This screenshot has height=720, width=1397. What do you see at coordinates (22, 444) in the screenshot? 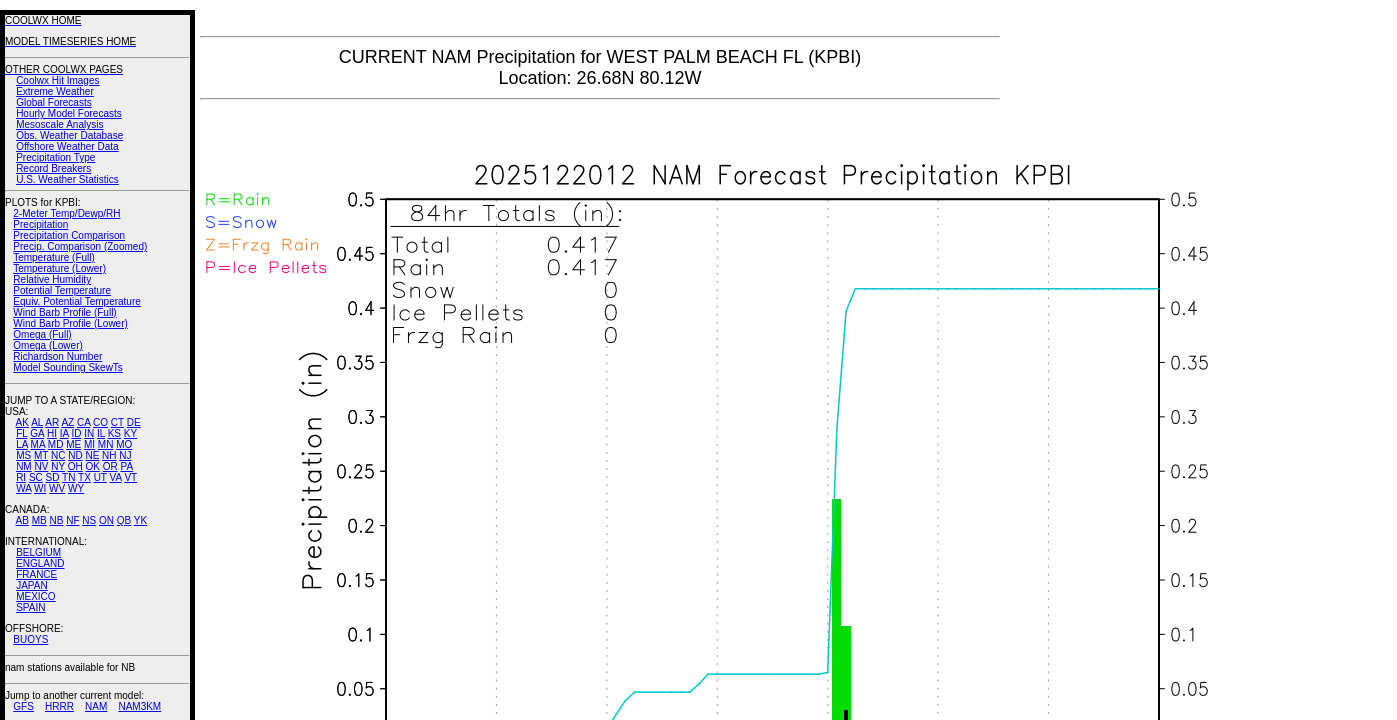
I see `LA` at bounding box center [22, 444].